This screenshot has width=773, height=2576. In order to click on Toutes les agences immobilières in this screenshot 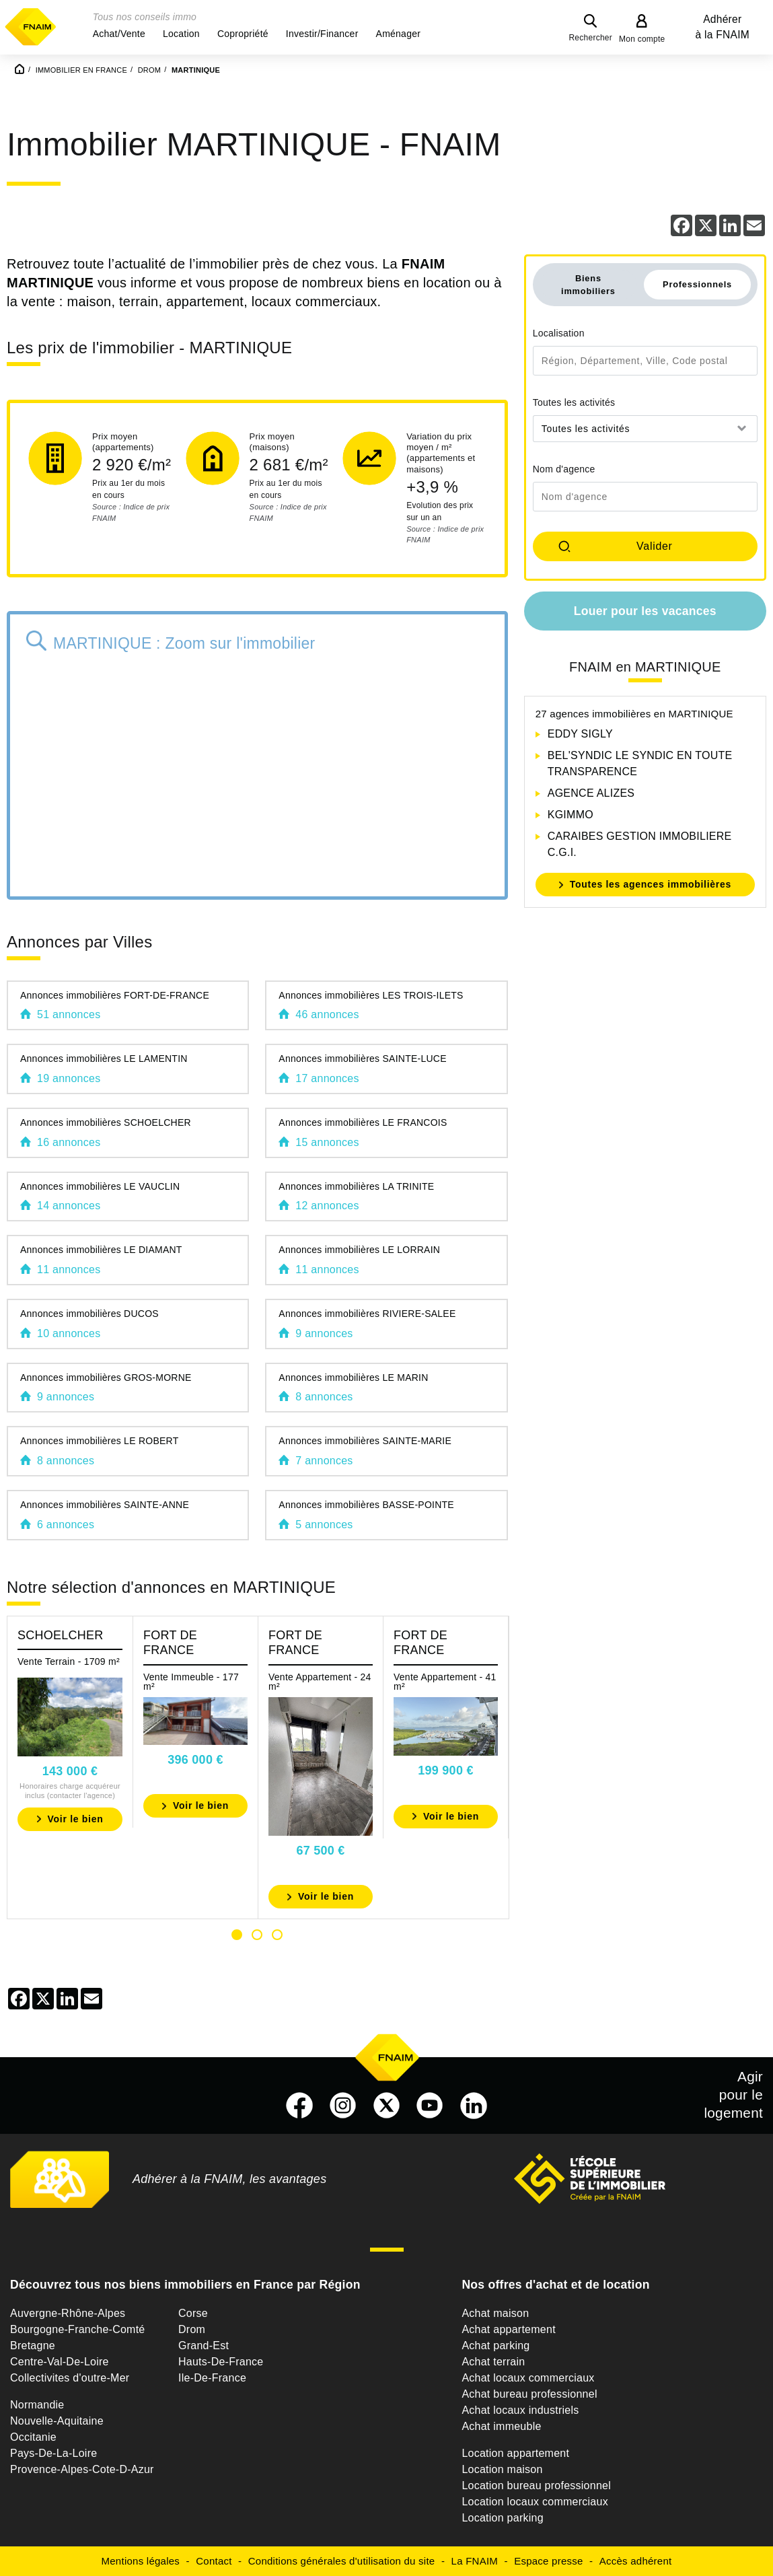, I will do `click(650, 884)`.